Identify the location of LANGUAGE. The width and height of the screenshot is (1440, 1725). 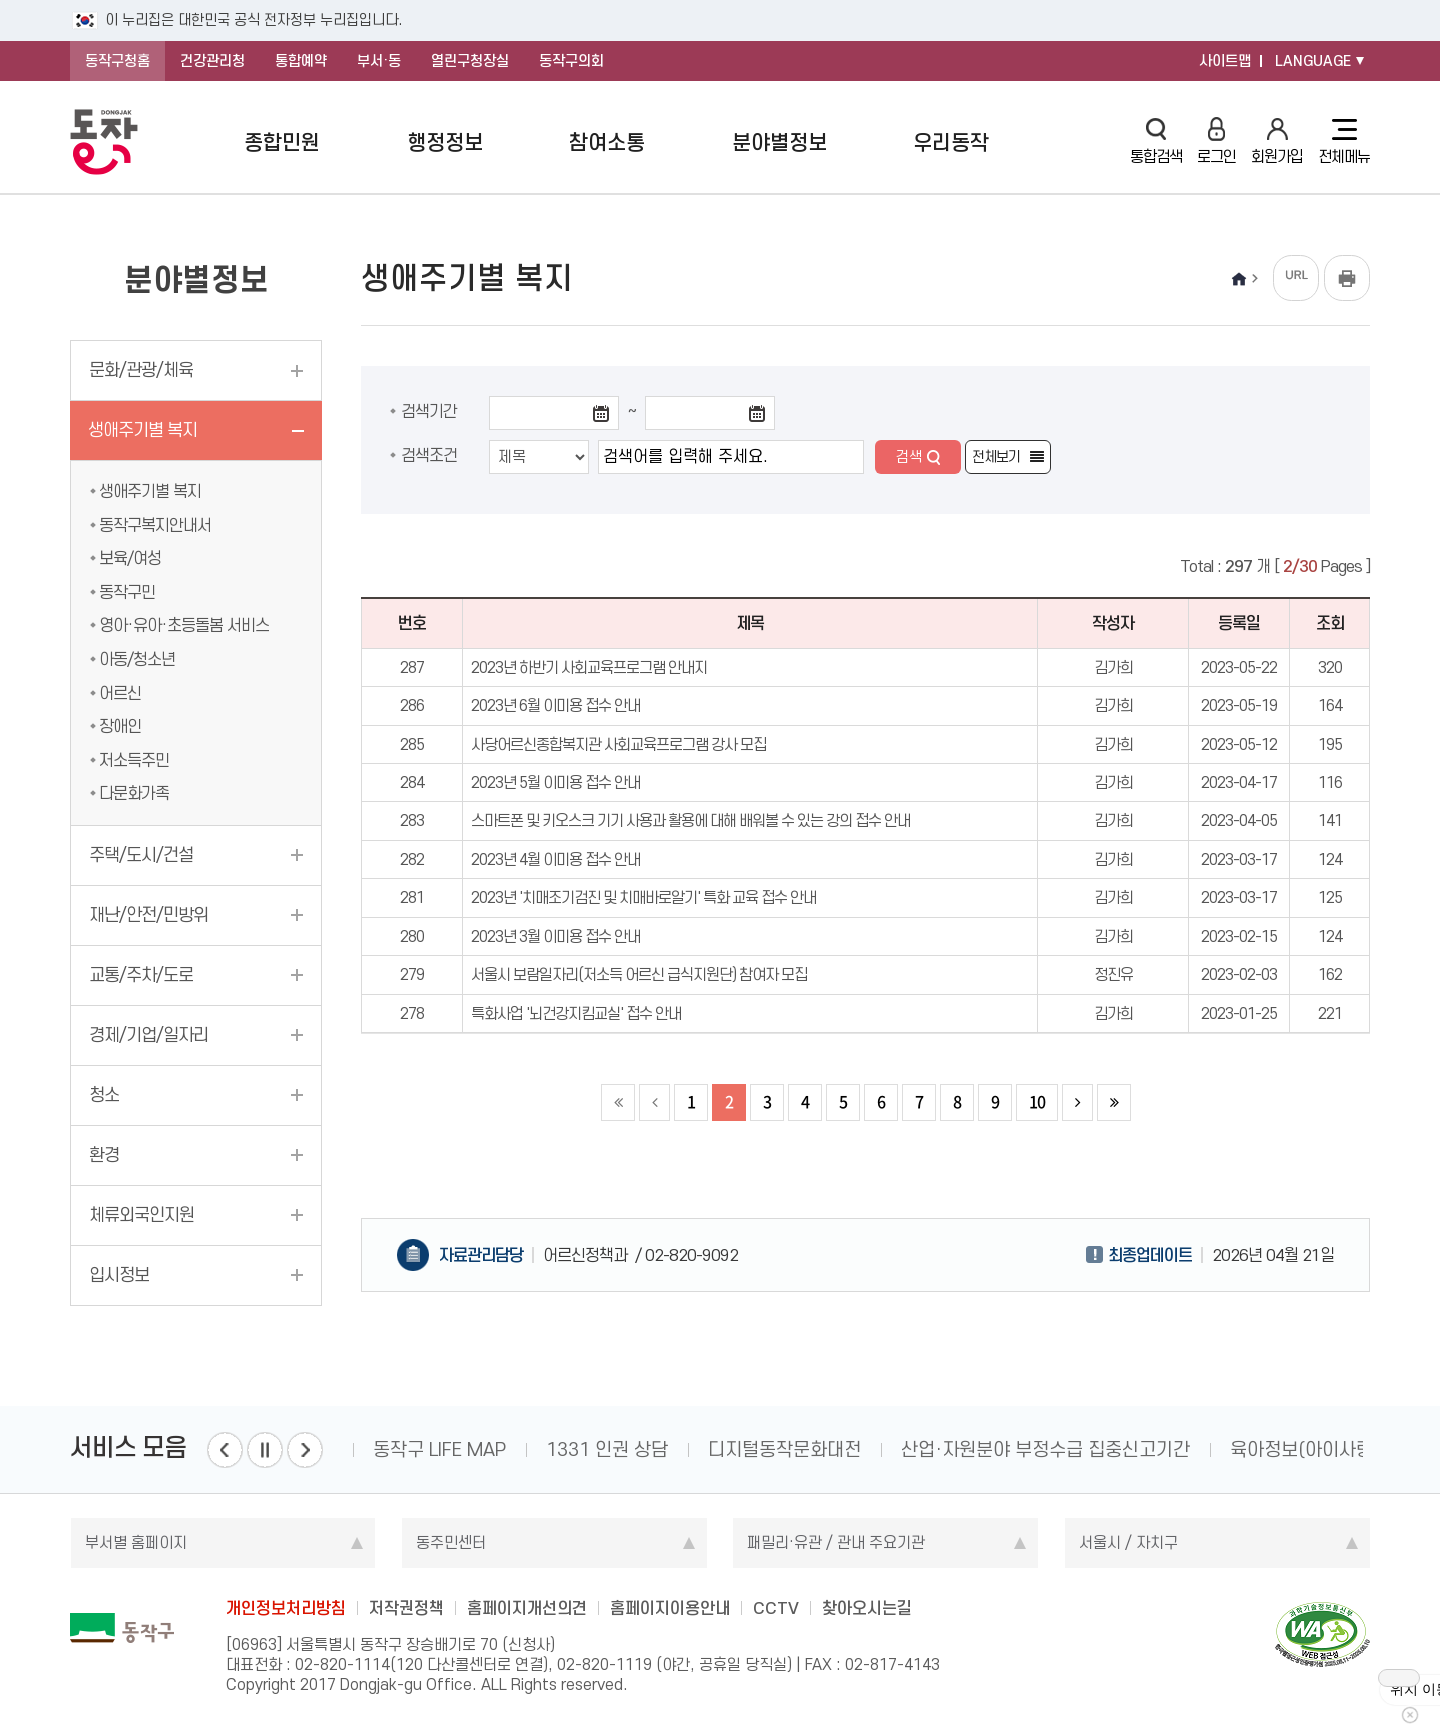
(1313, 61).